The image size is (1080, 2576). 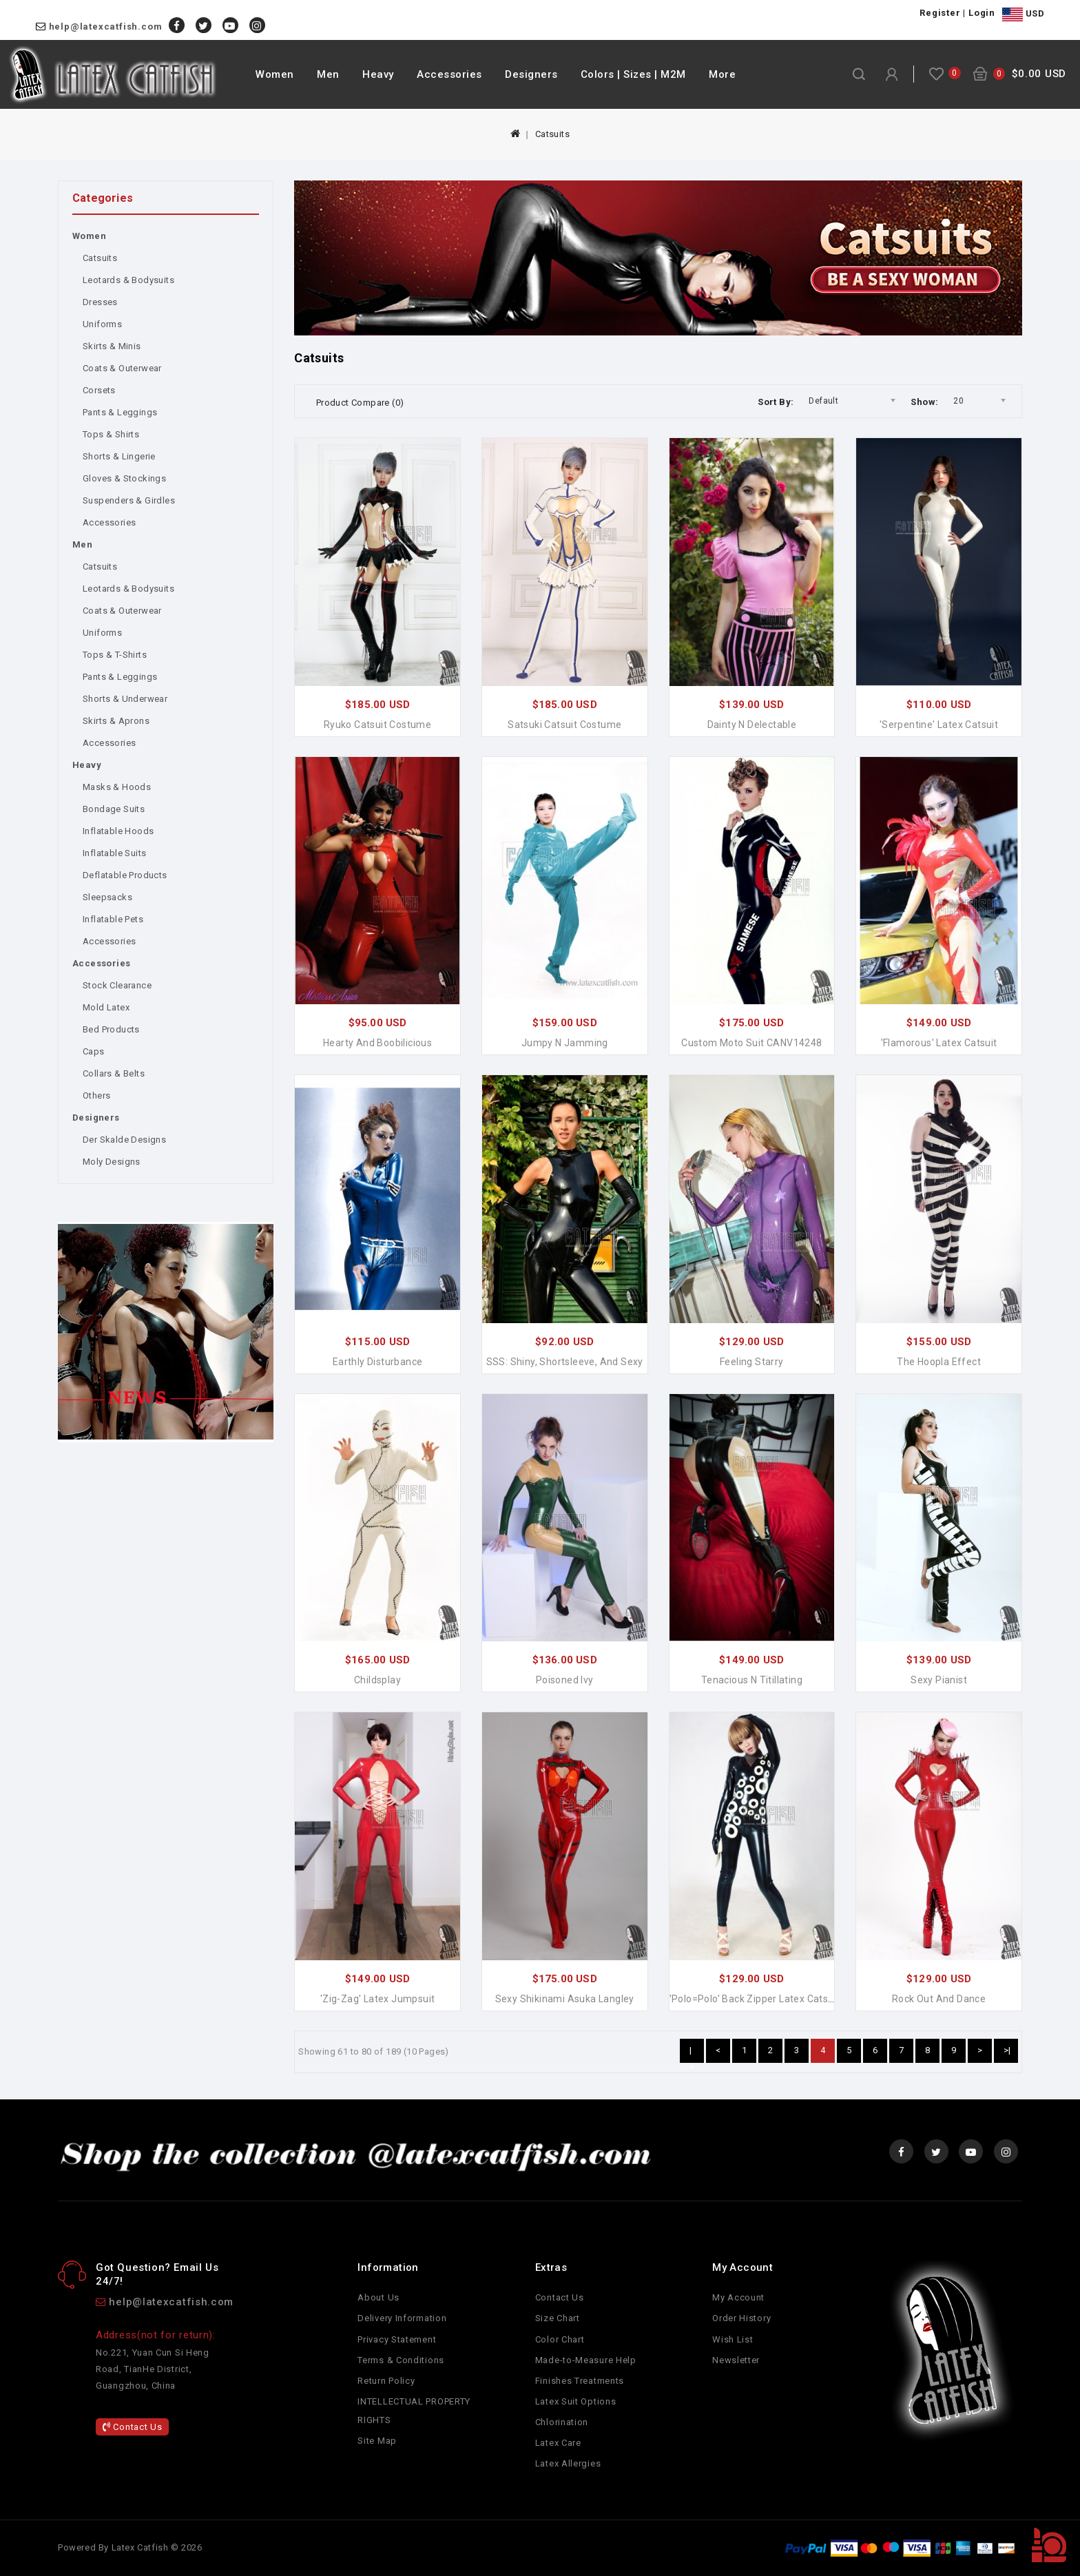 I want to click on Dresses, so click(x=100, y=302).